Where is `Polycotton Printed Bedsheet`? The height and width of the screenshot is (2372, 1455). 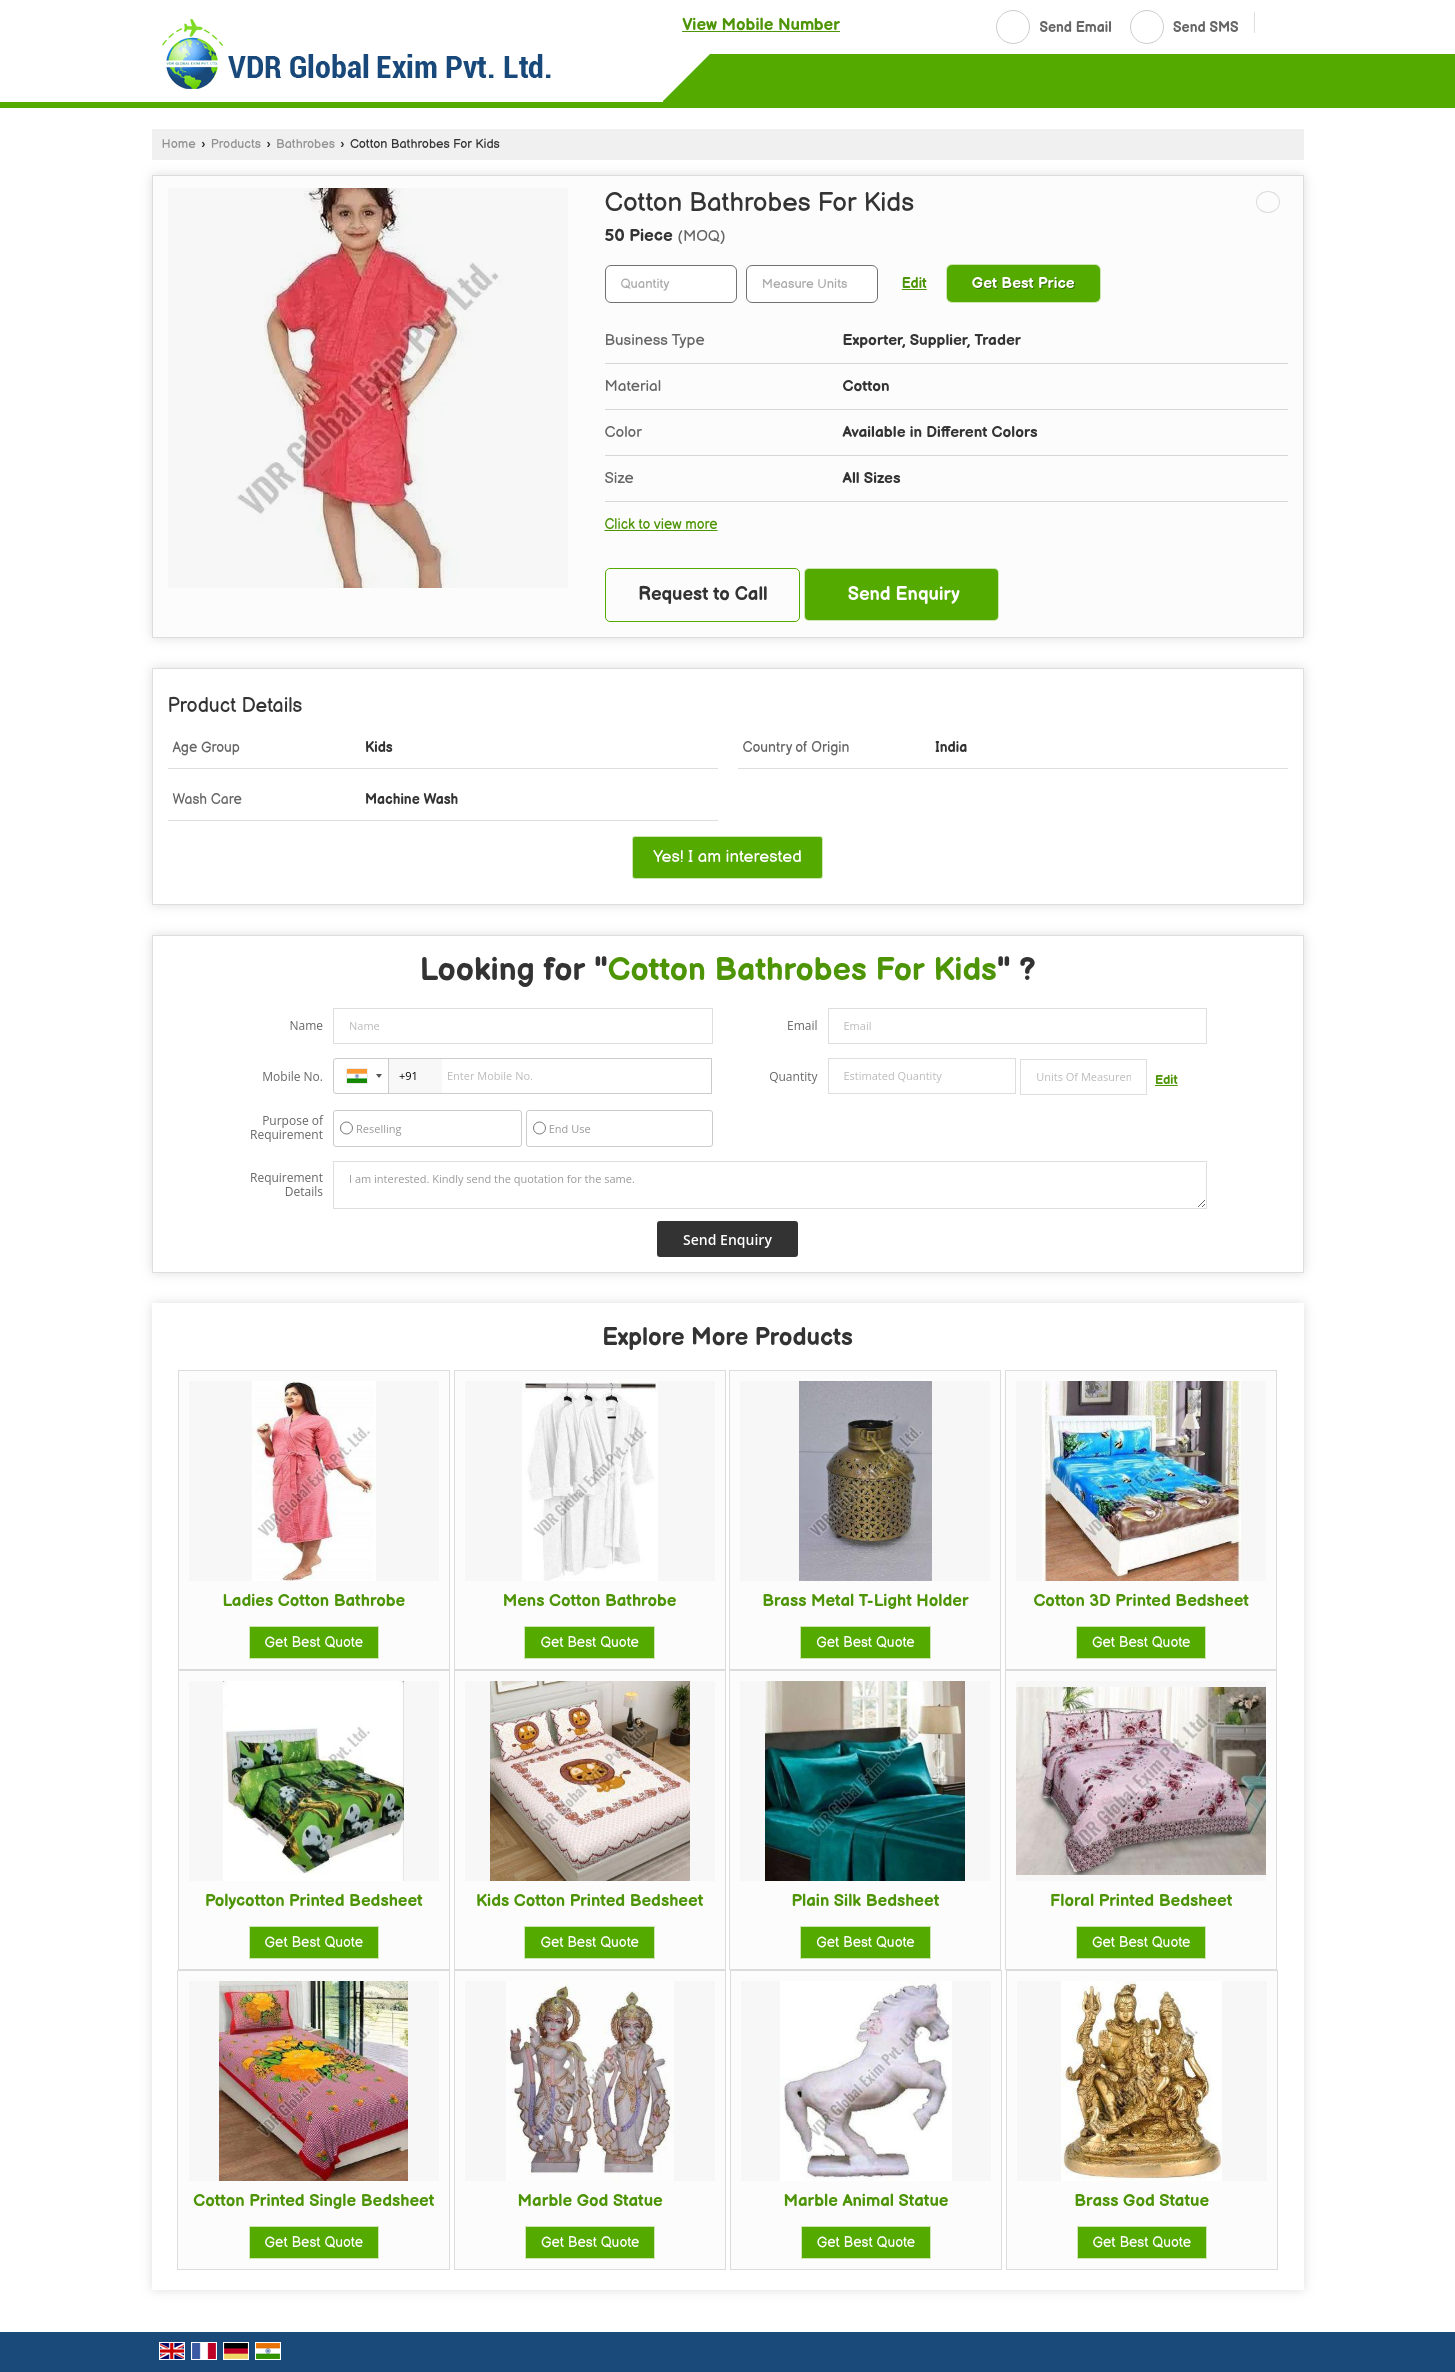
Polycotton Printed Bedsheet is located at coordinates (314, 1901).